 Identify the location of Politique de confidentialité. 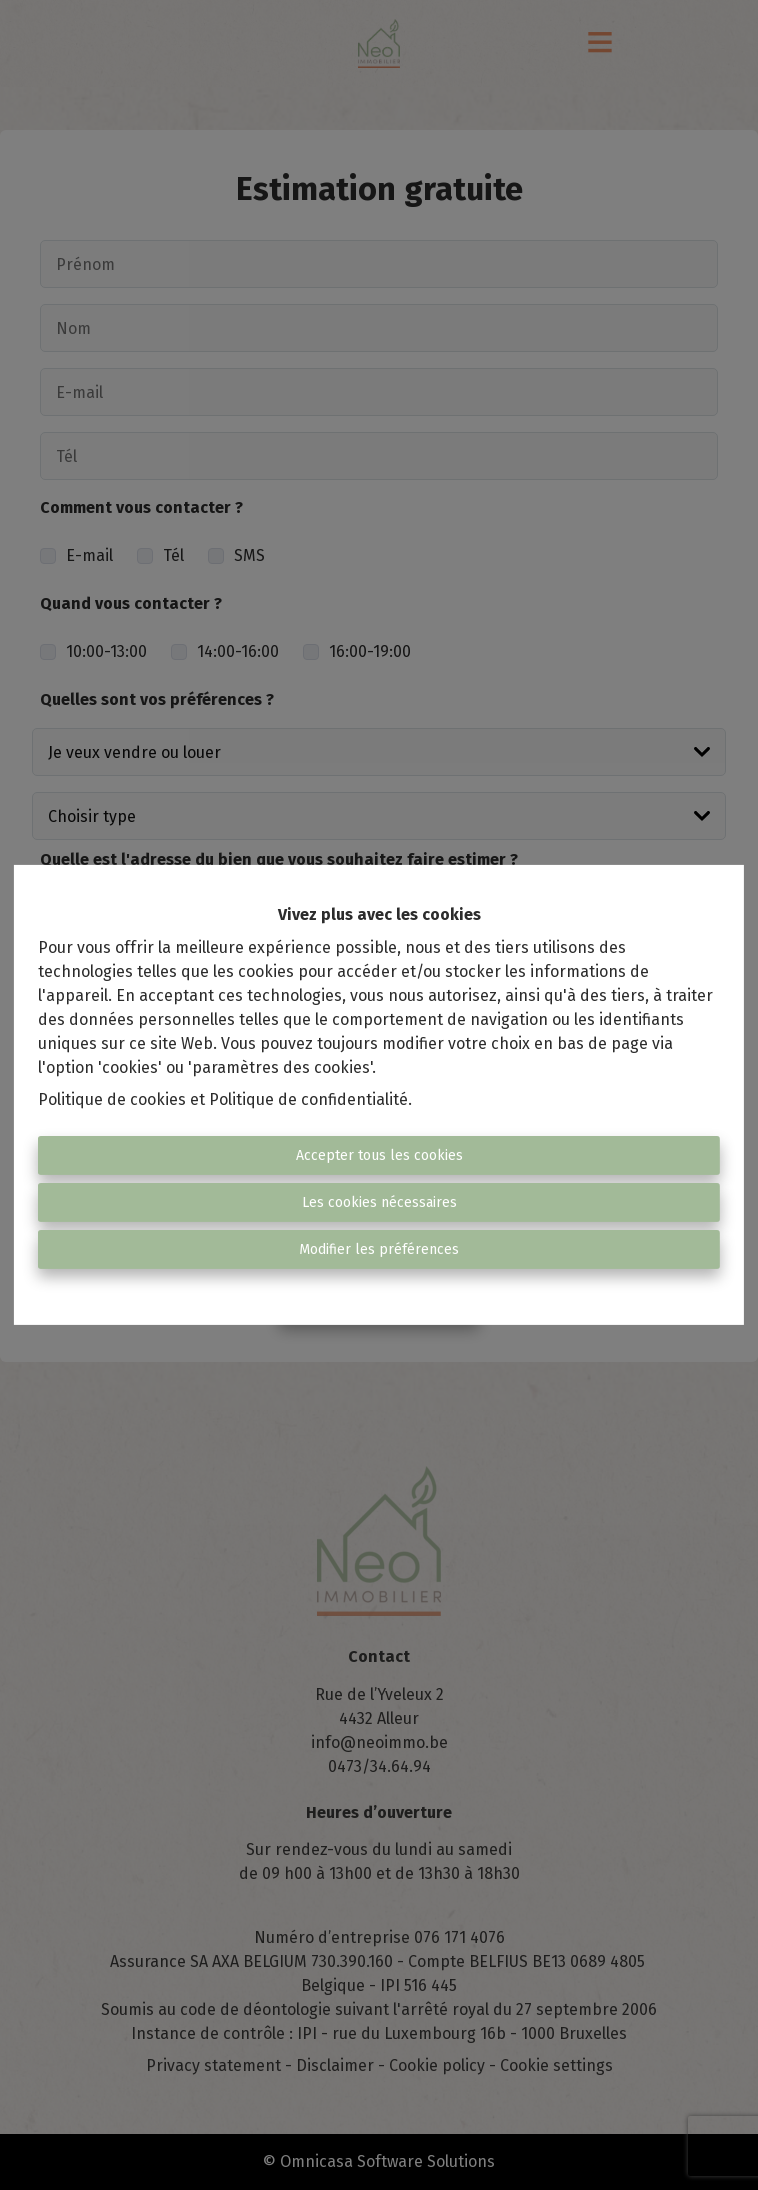
(308, 1099).